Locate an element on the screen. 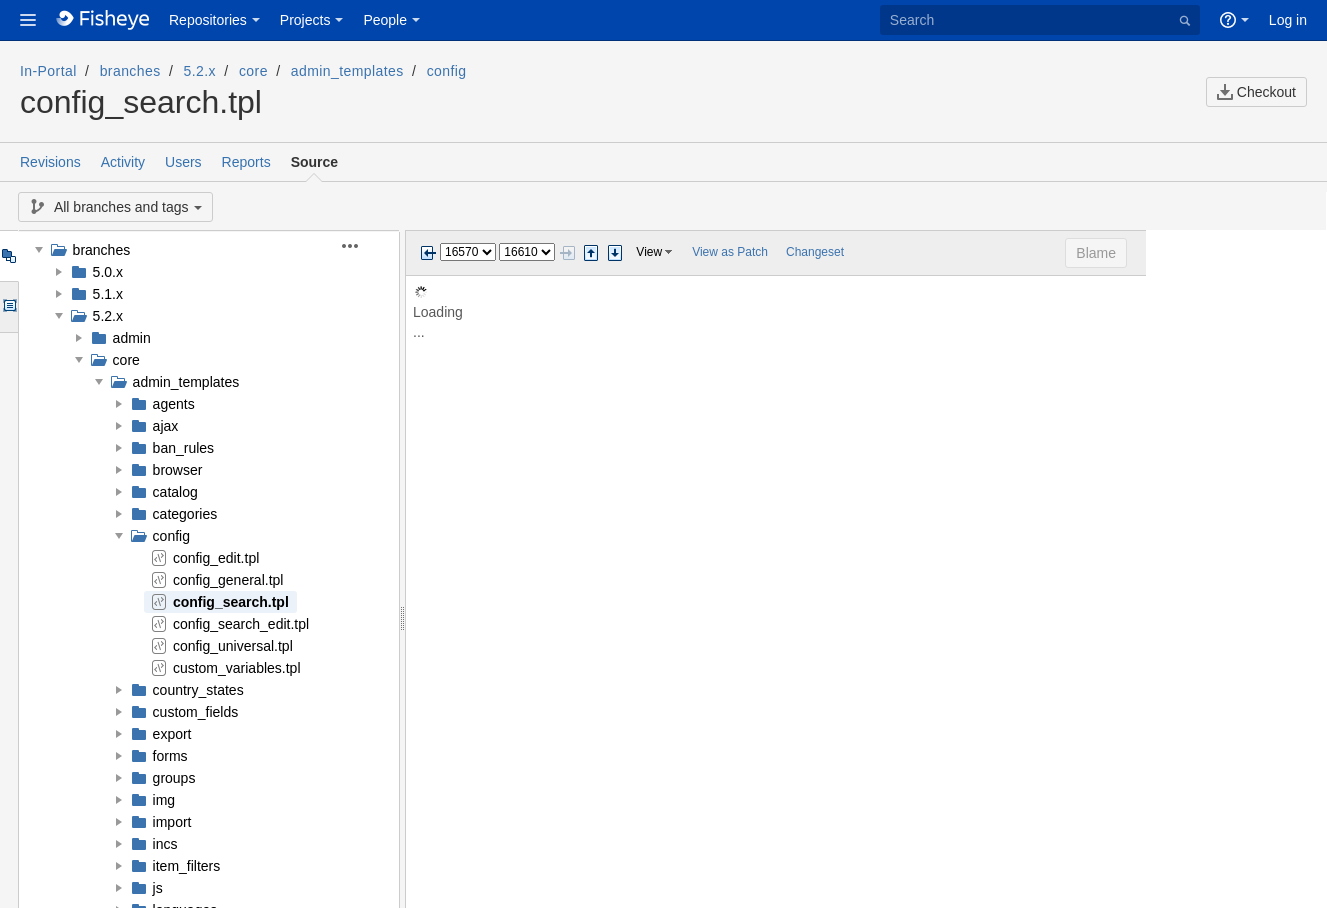  config_edit.tpl is located at coordinates (216, 558).